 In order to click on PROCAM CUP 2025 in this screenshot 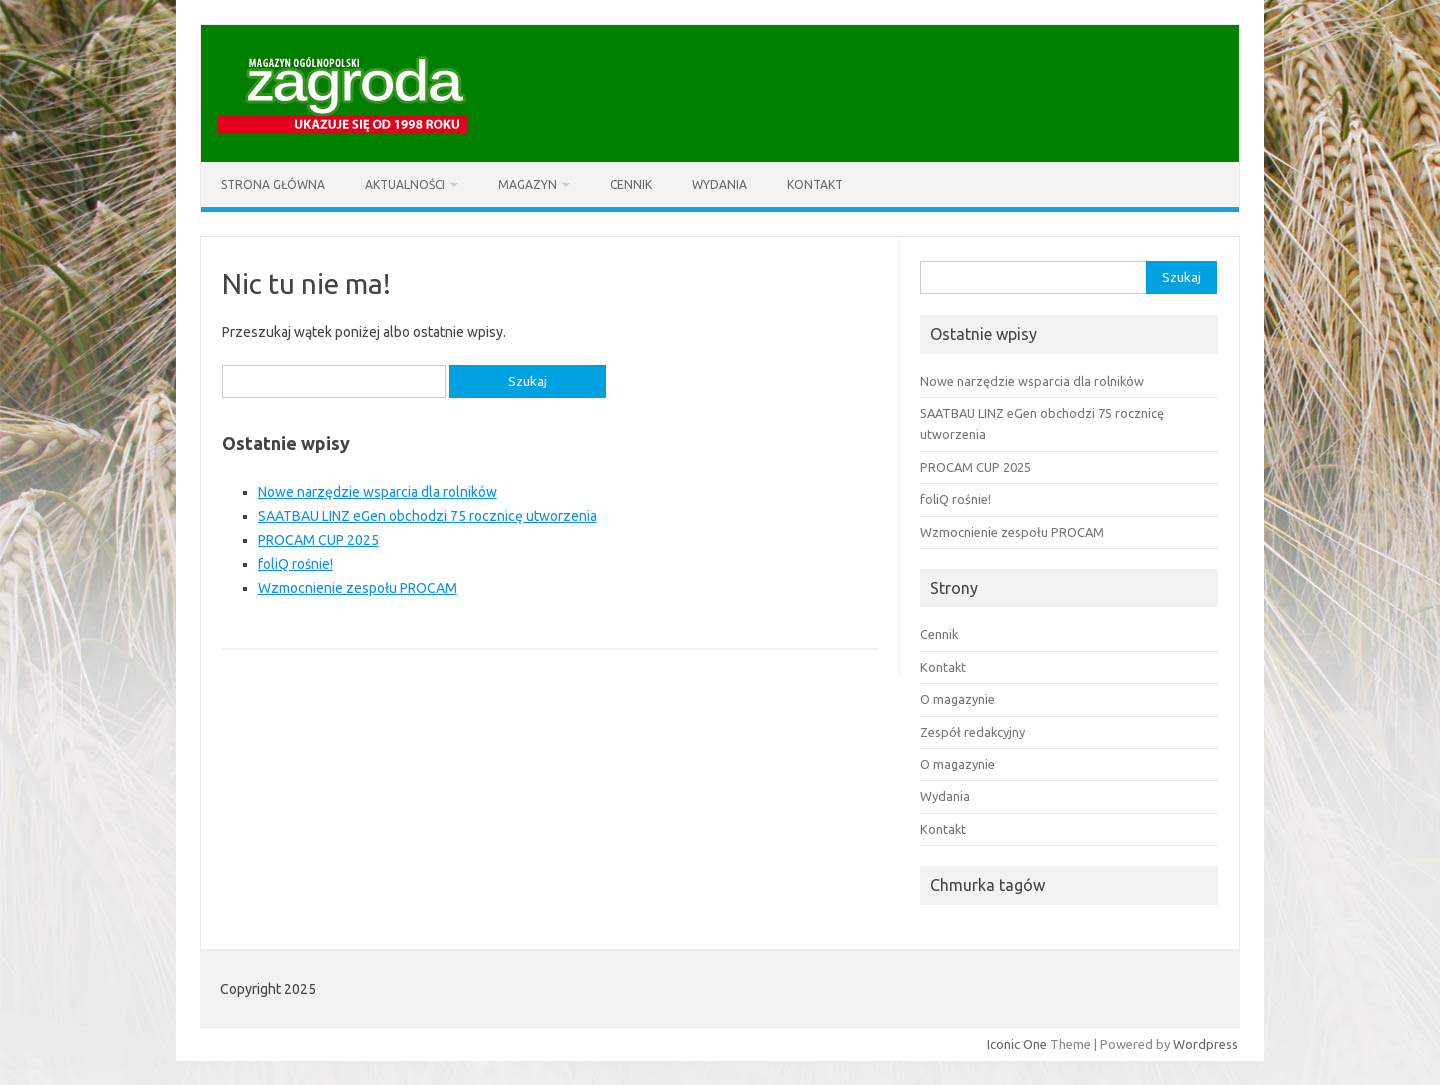, I will do `click(318, 540)`.